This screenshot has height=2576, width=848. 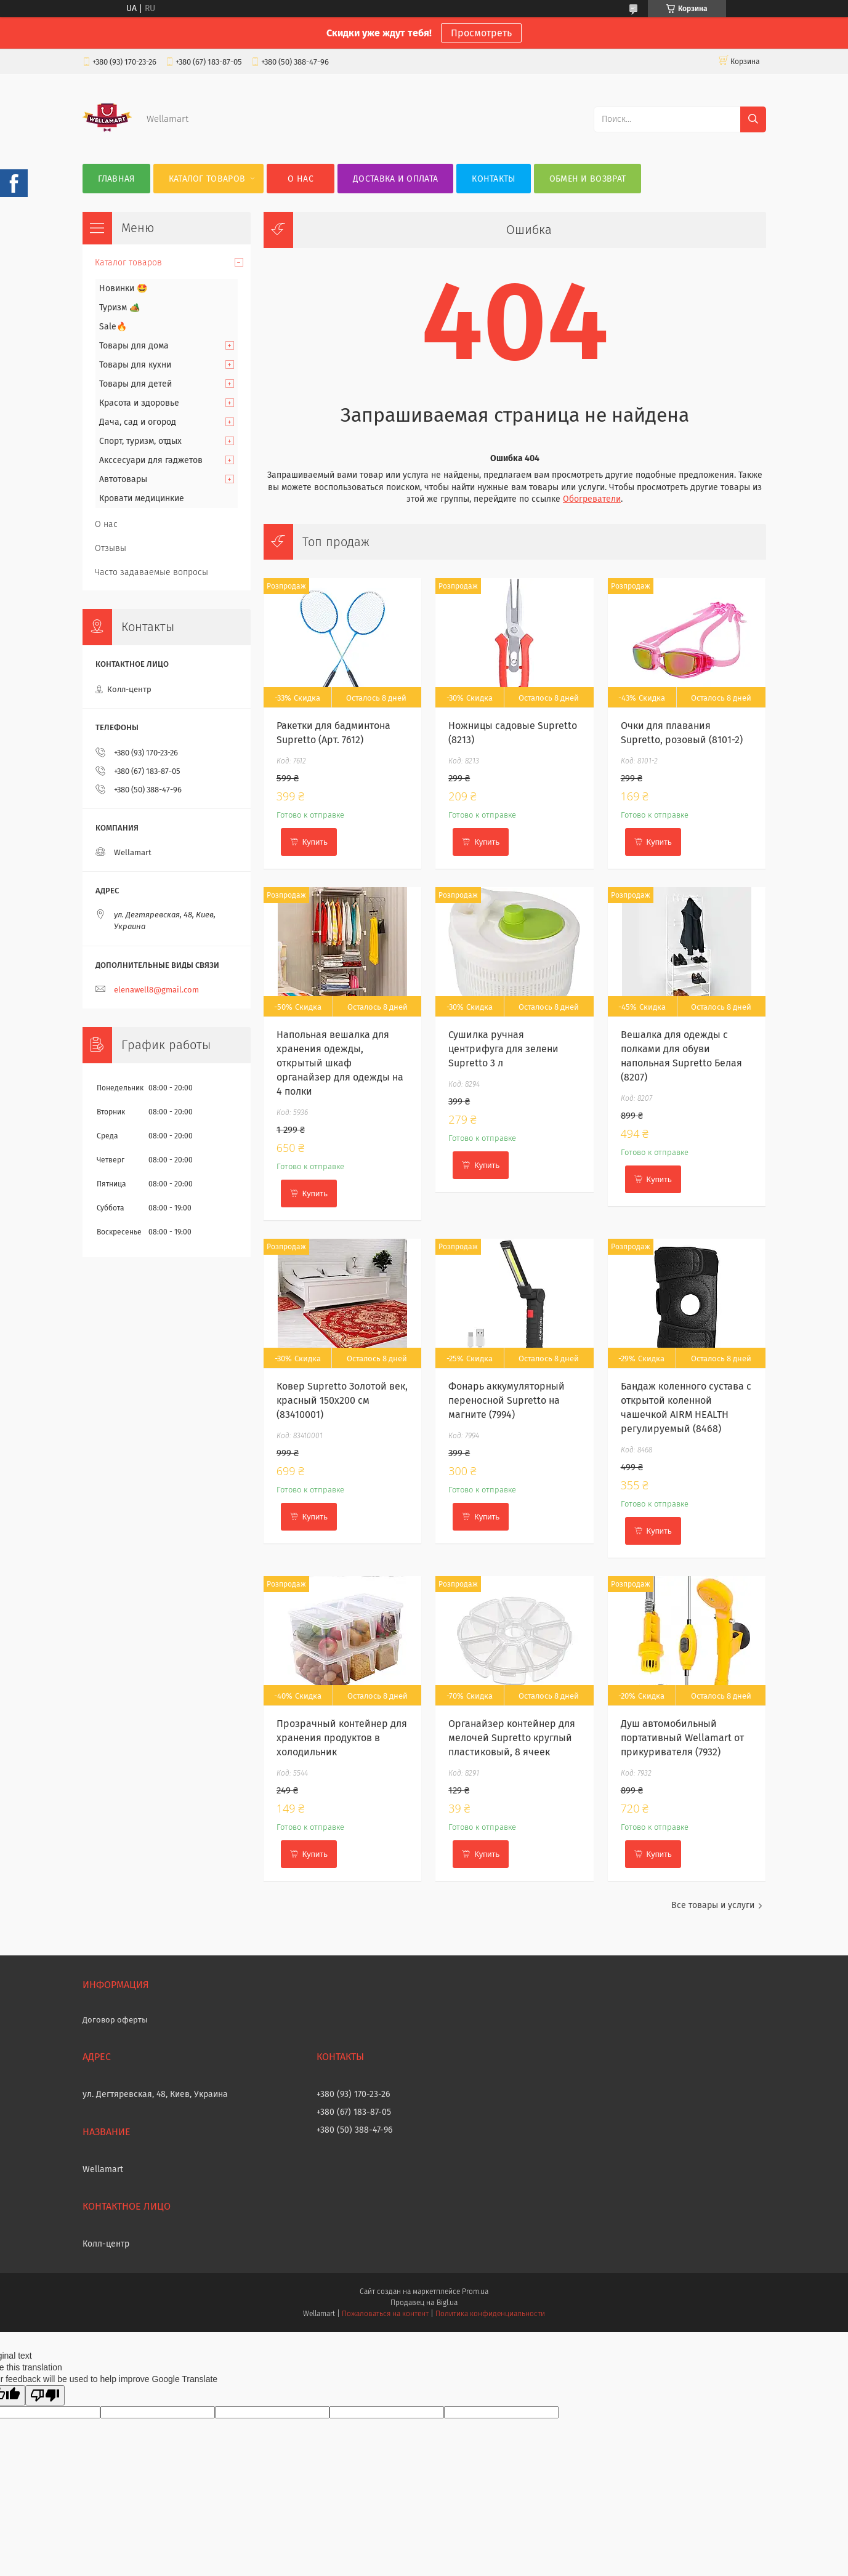 I want to click on Новинки 🤩, so click(x=123, y=288).